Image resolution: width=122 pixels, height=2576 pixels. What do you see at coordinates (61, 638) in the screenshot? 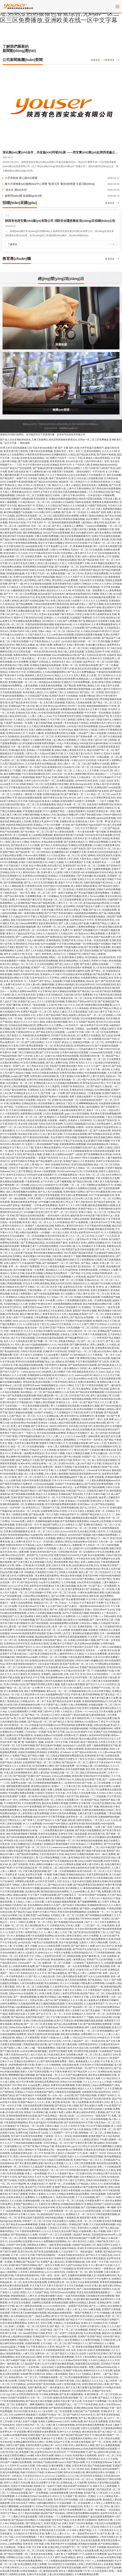
I see `大地影院mv高清在线观看免费` at bounding box center [61, 638].